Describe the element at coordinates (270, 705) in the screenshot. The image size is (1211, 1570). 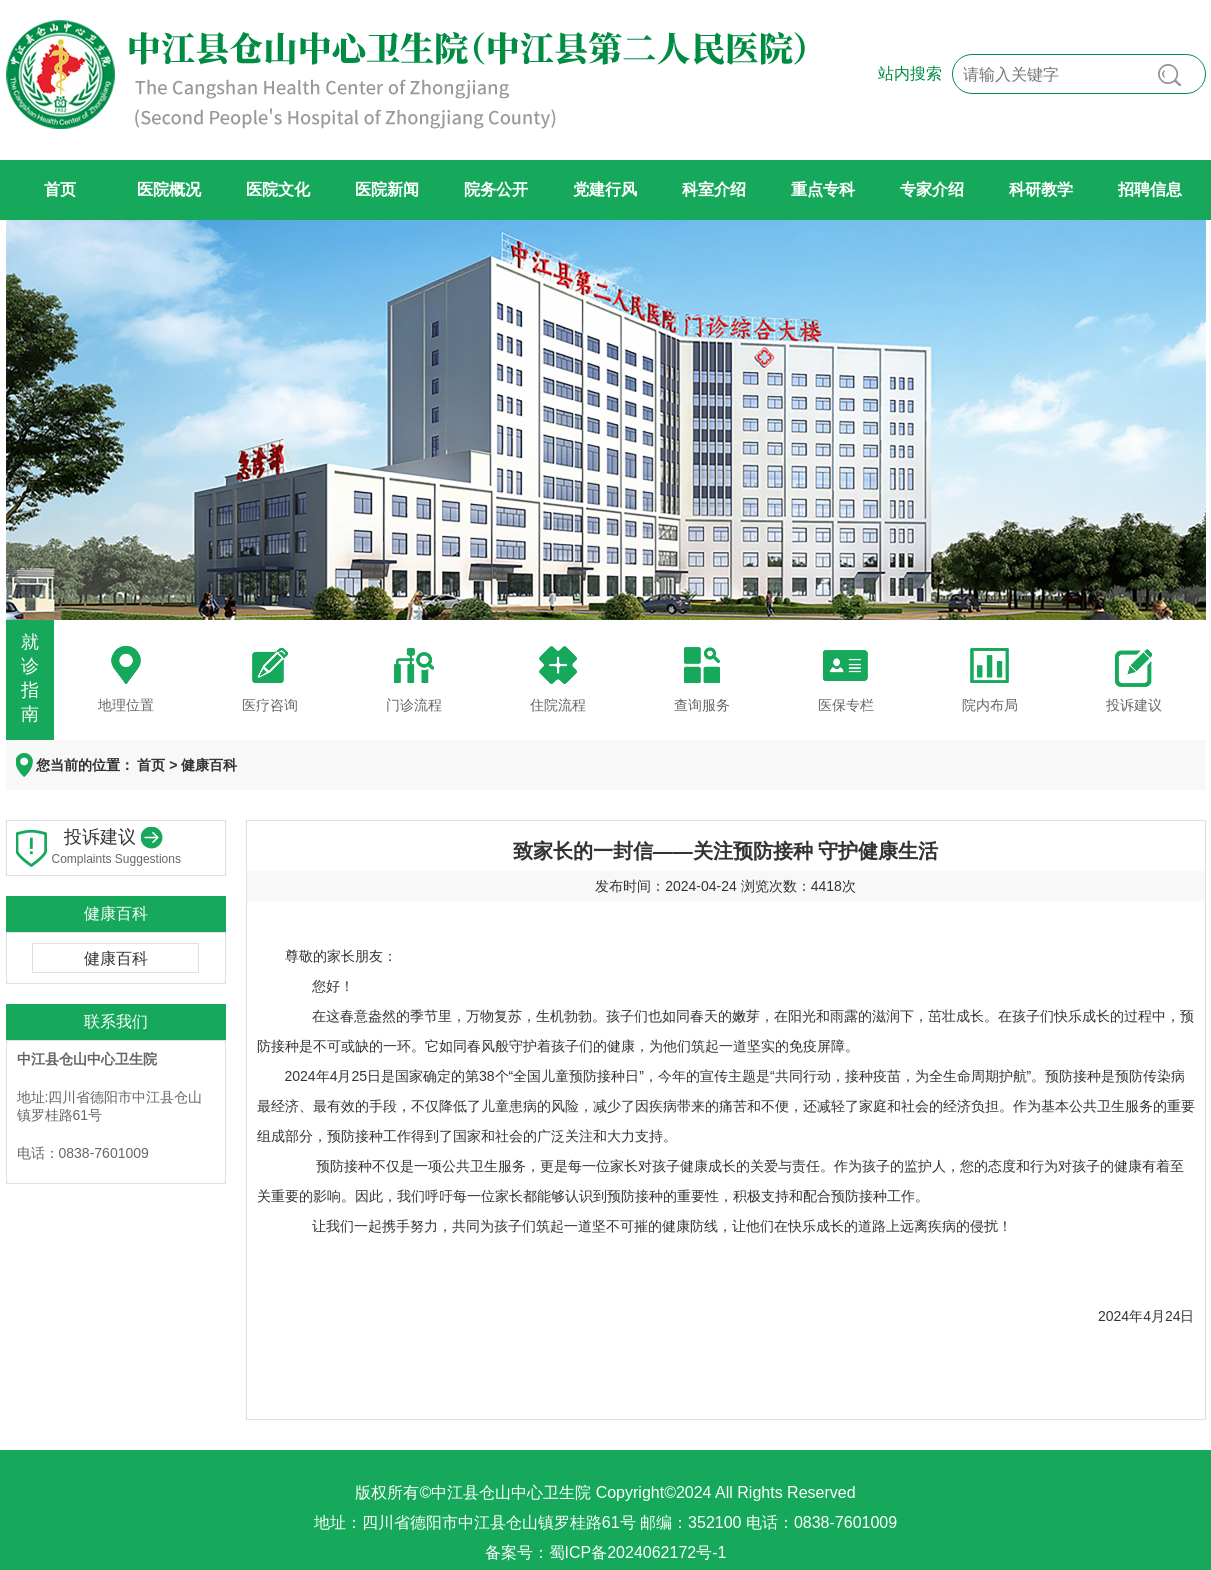
I see `医疗咨询` at that location.